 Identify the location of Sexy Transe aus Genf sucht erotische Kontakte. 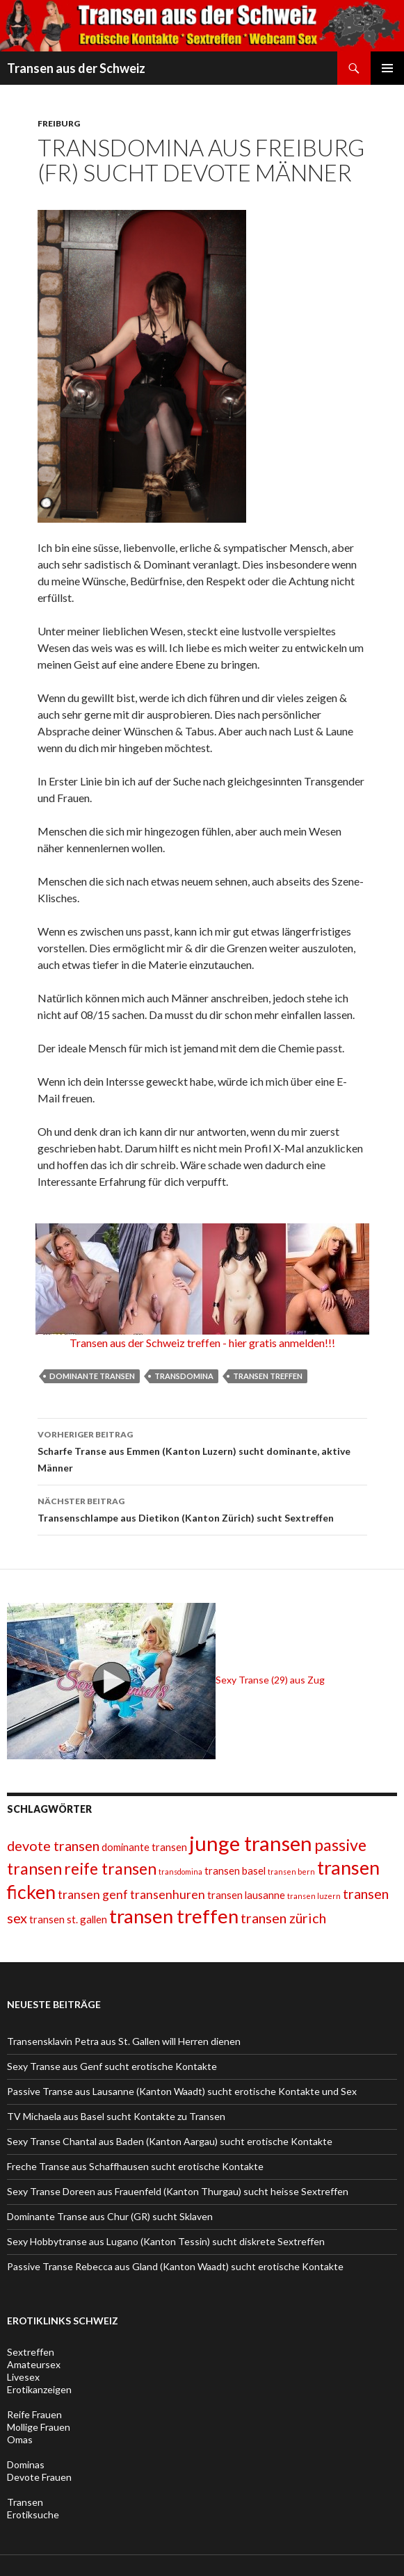
(112, 2066).